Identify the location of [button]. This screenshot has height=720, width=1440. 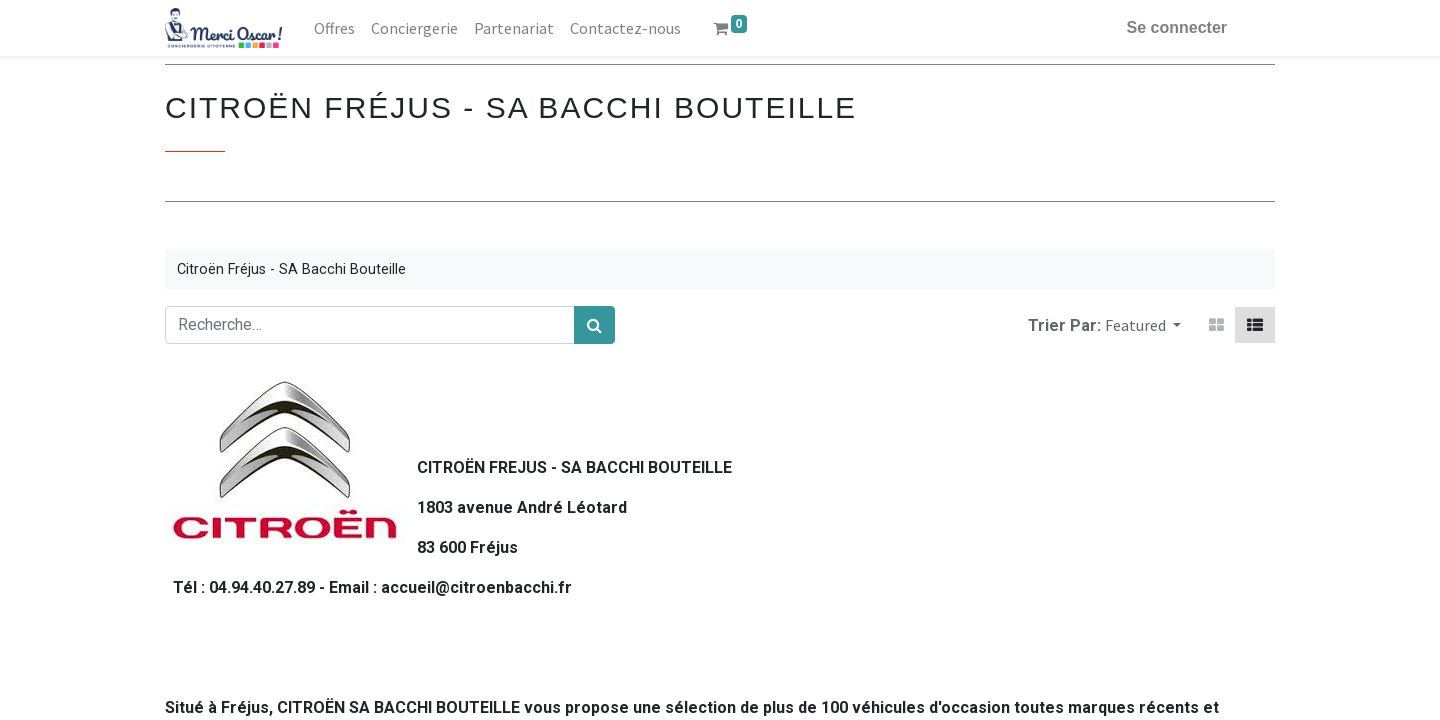
(1143, 325).